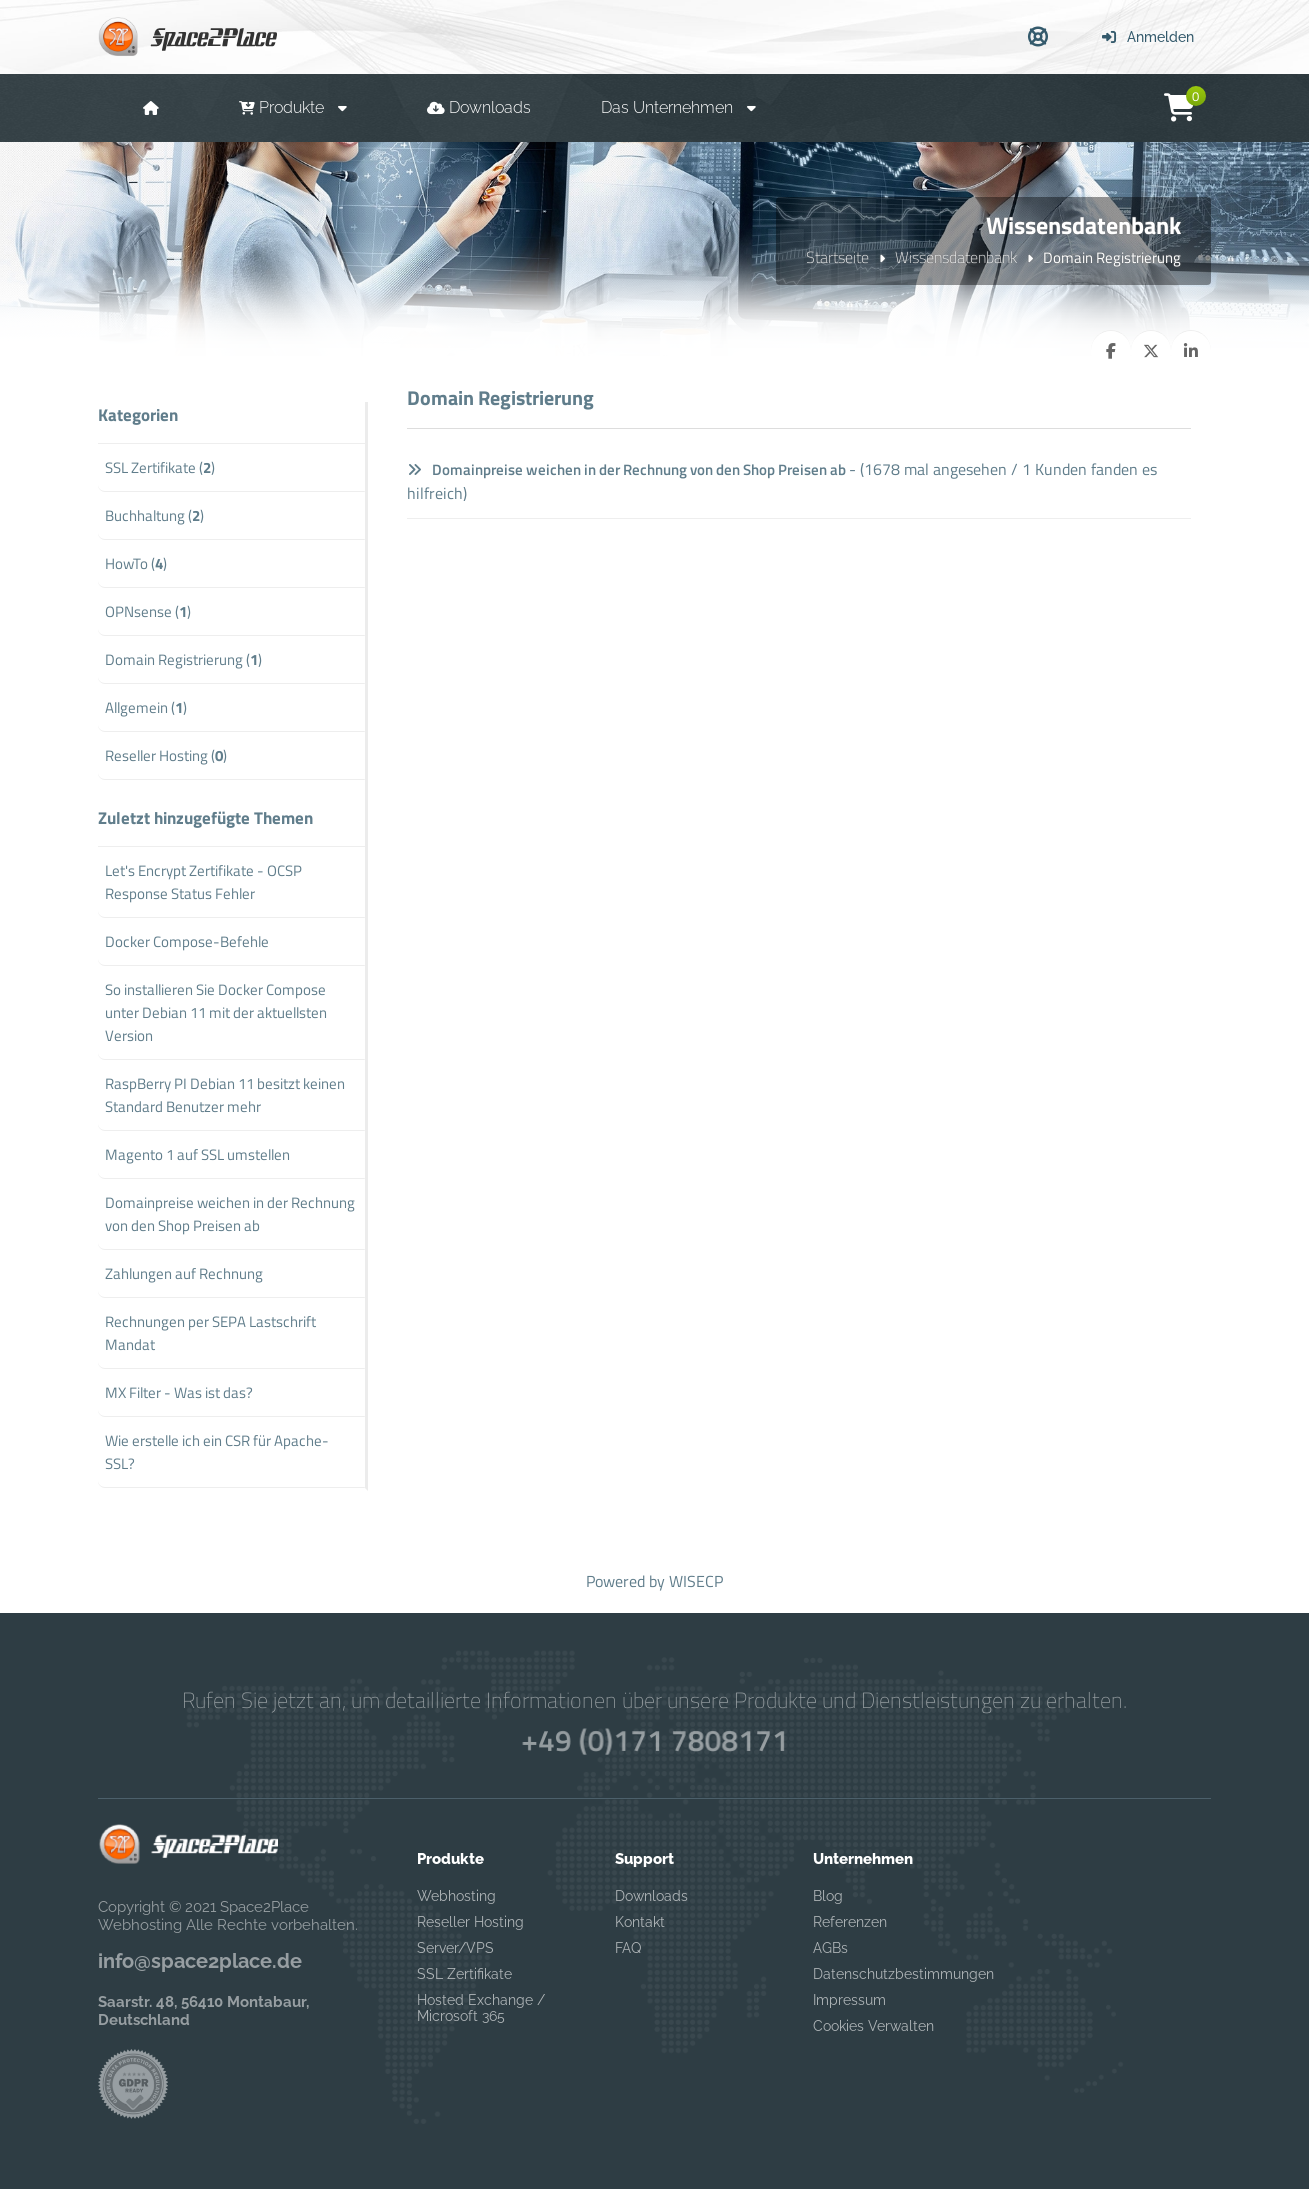 Image resolution: width=1309 pixels, height=2189 pixels. Describe the element at coordinates (696, 1581) in the screenshot. I see `WISECP` at that location.